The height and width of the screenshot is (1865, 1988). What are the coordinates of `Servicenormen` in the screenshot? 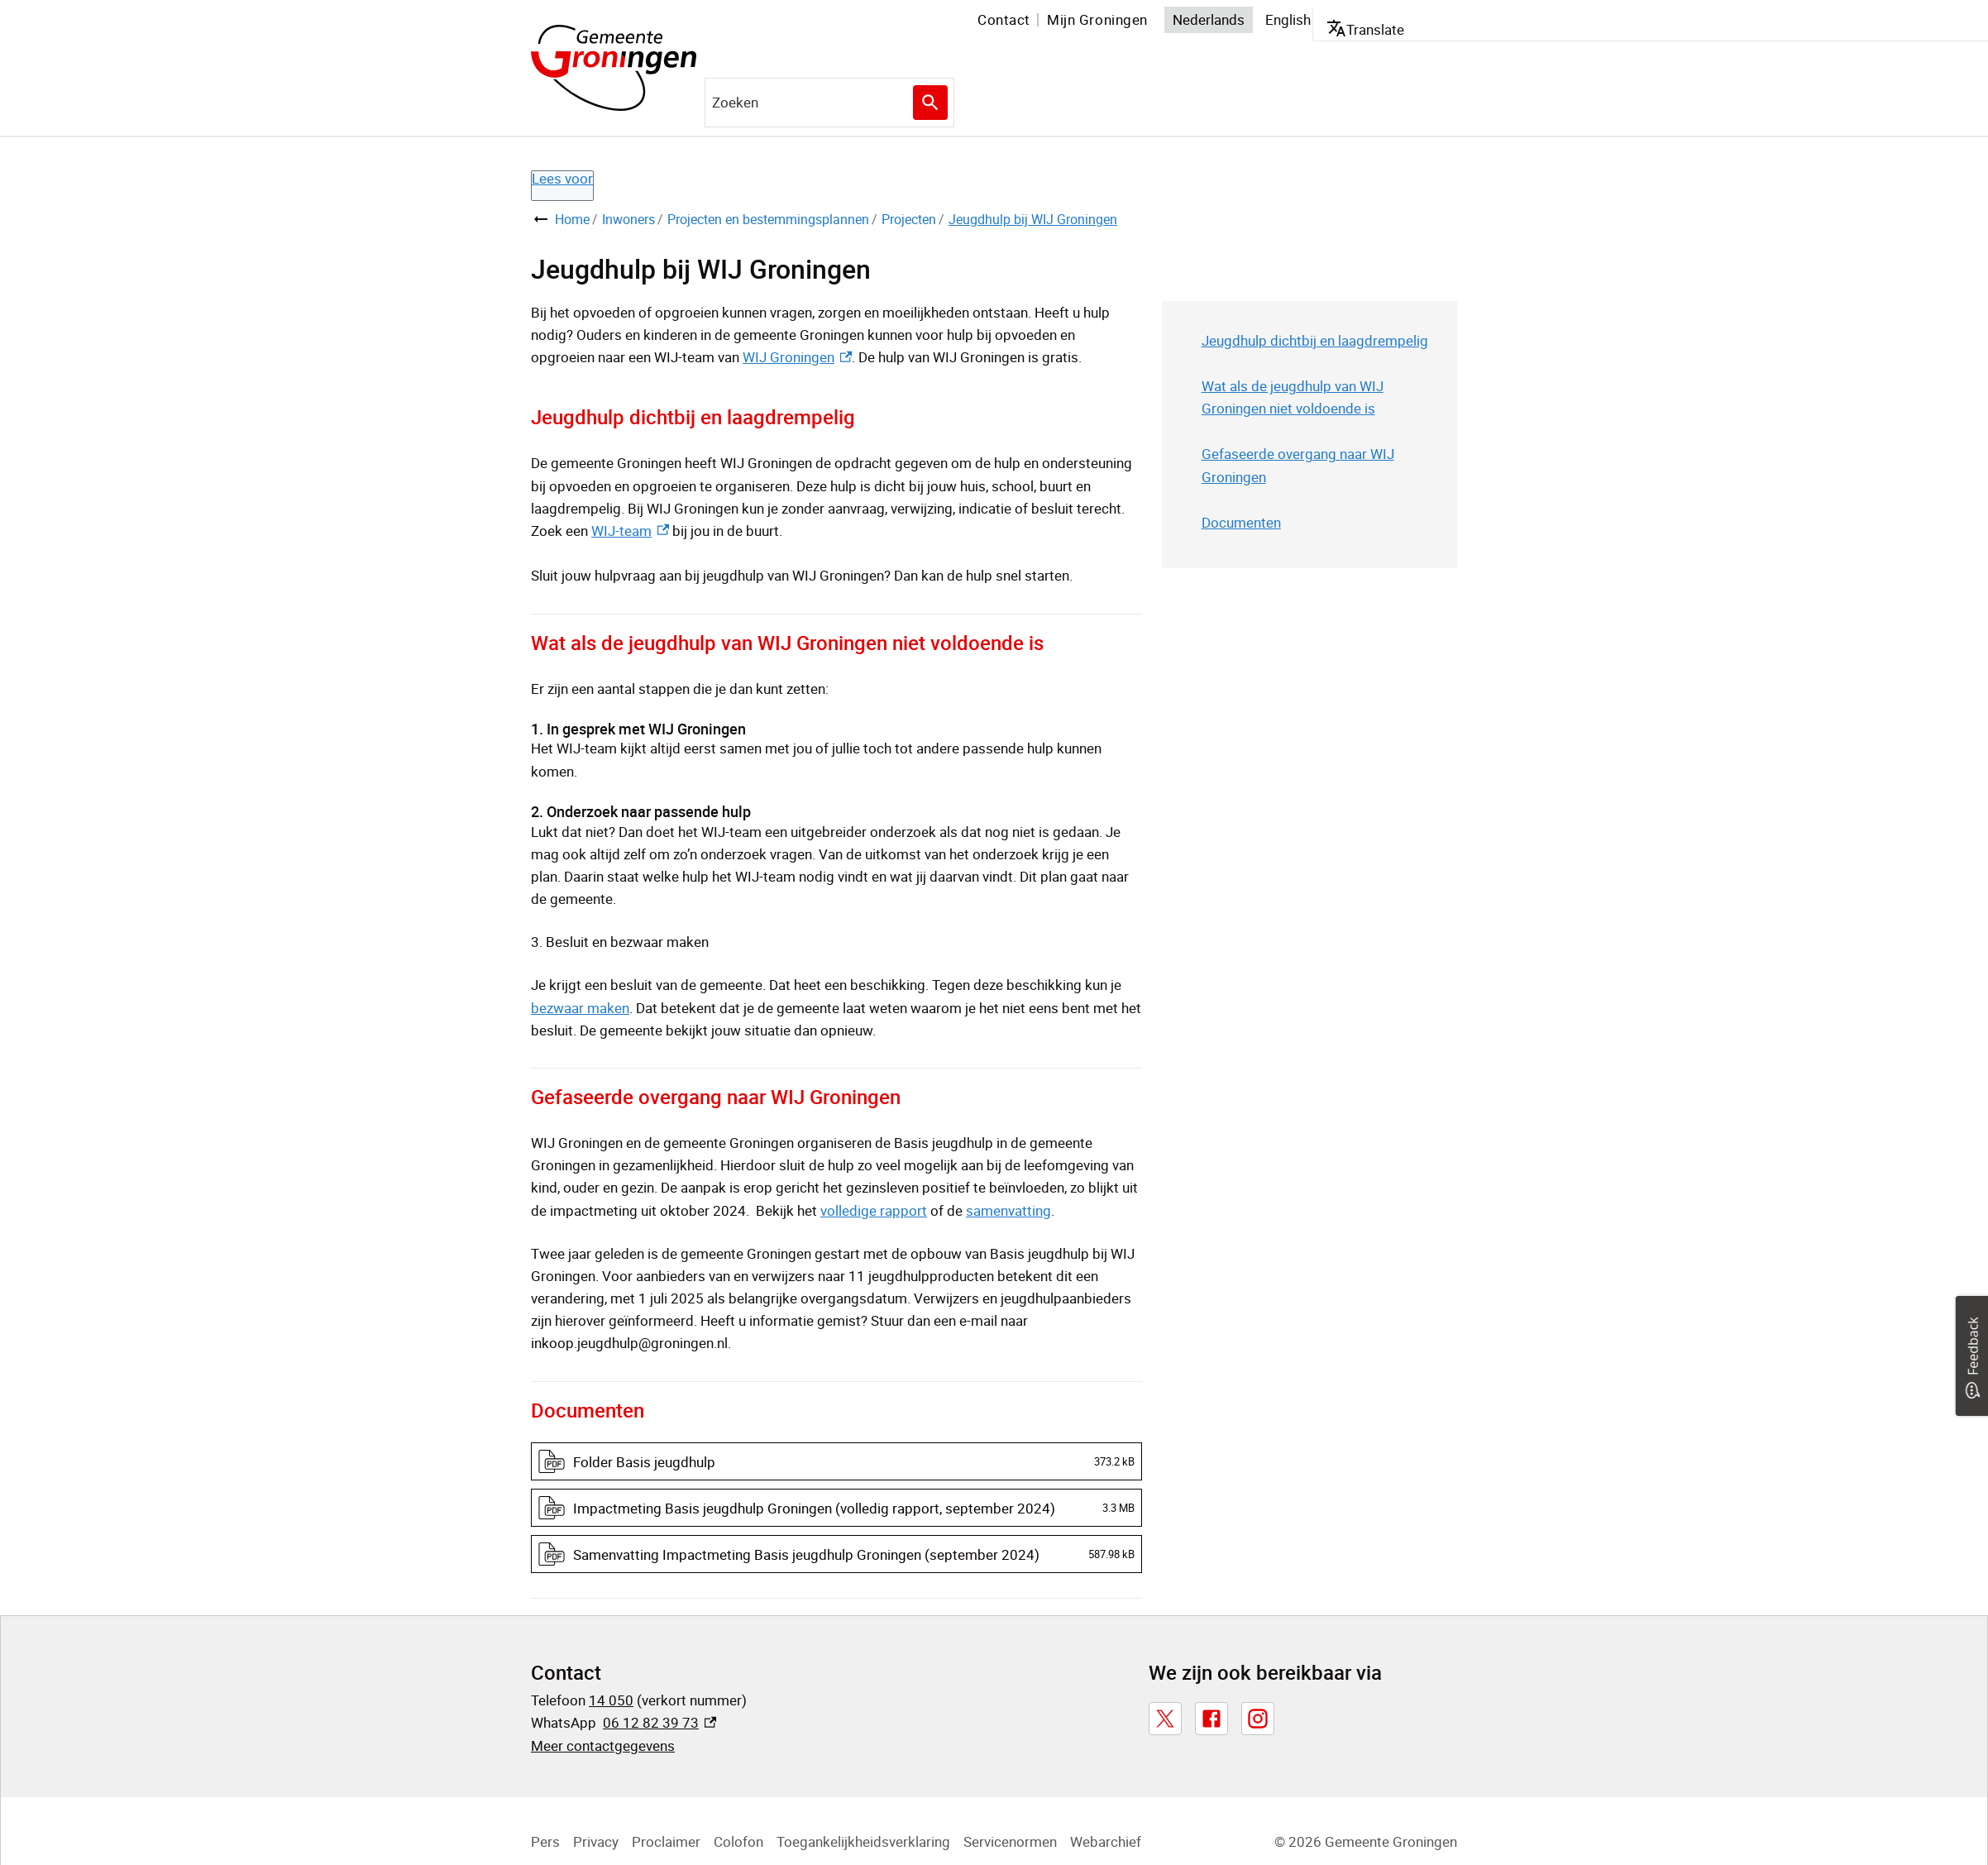 It's located at (1010, 1841).